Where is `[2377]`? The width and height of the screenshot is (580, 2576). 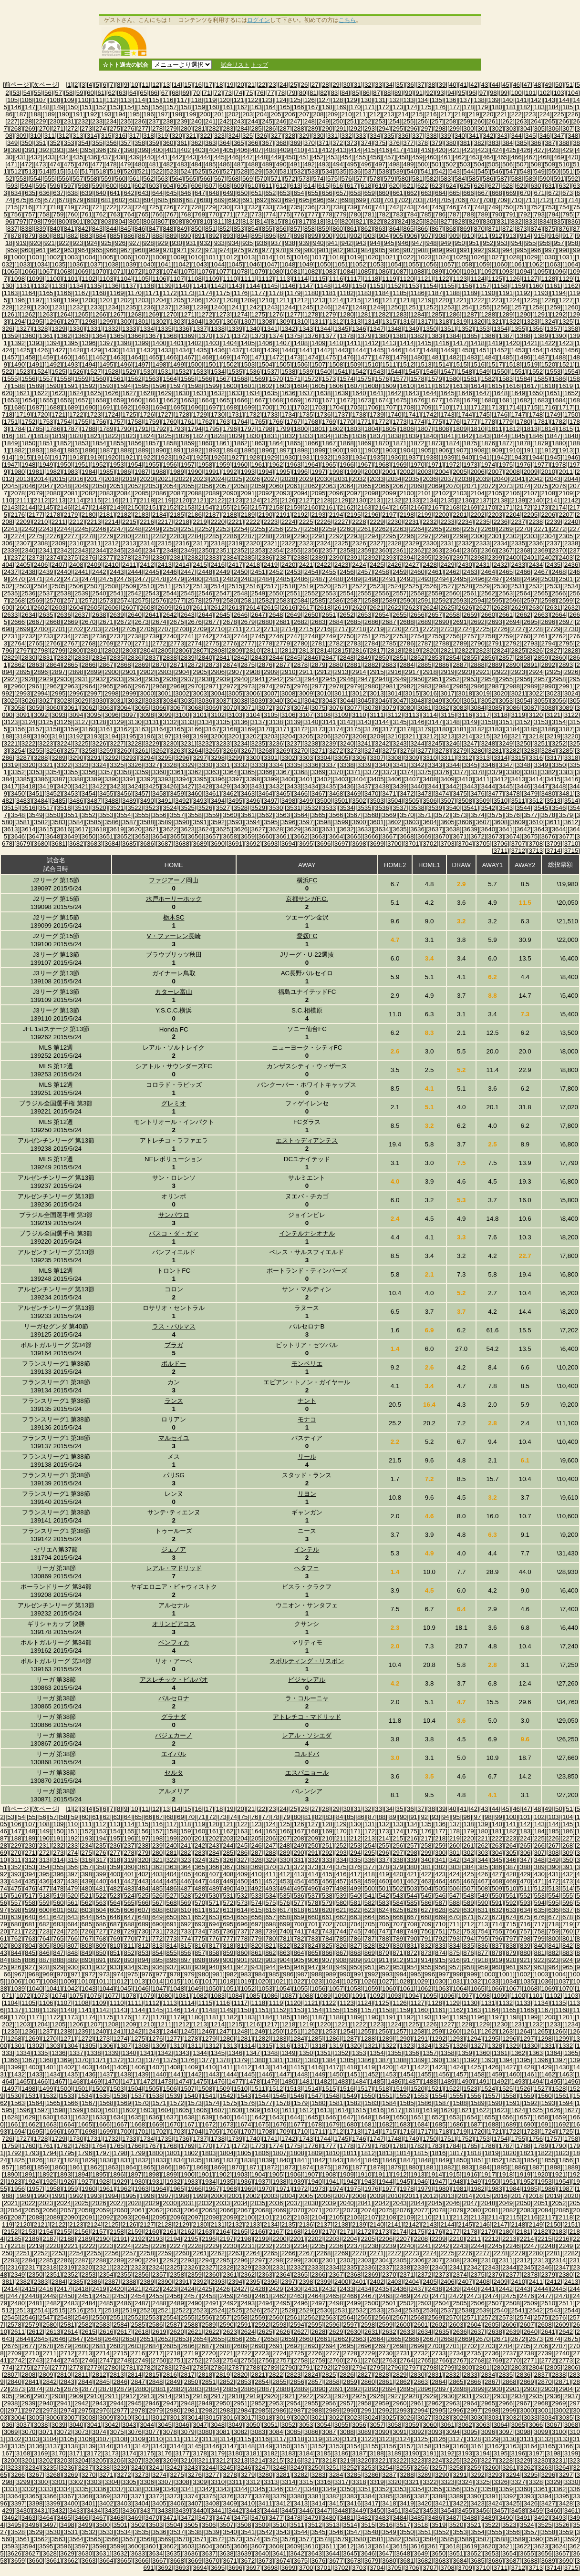 [2377] is located at coordinates (106, 557).